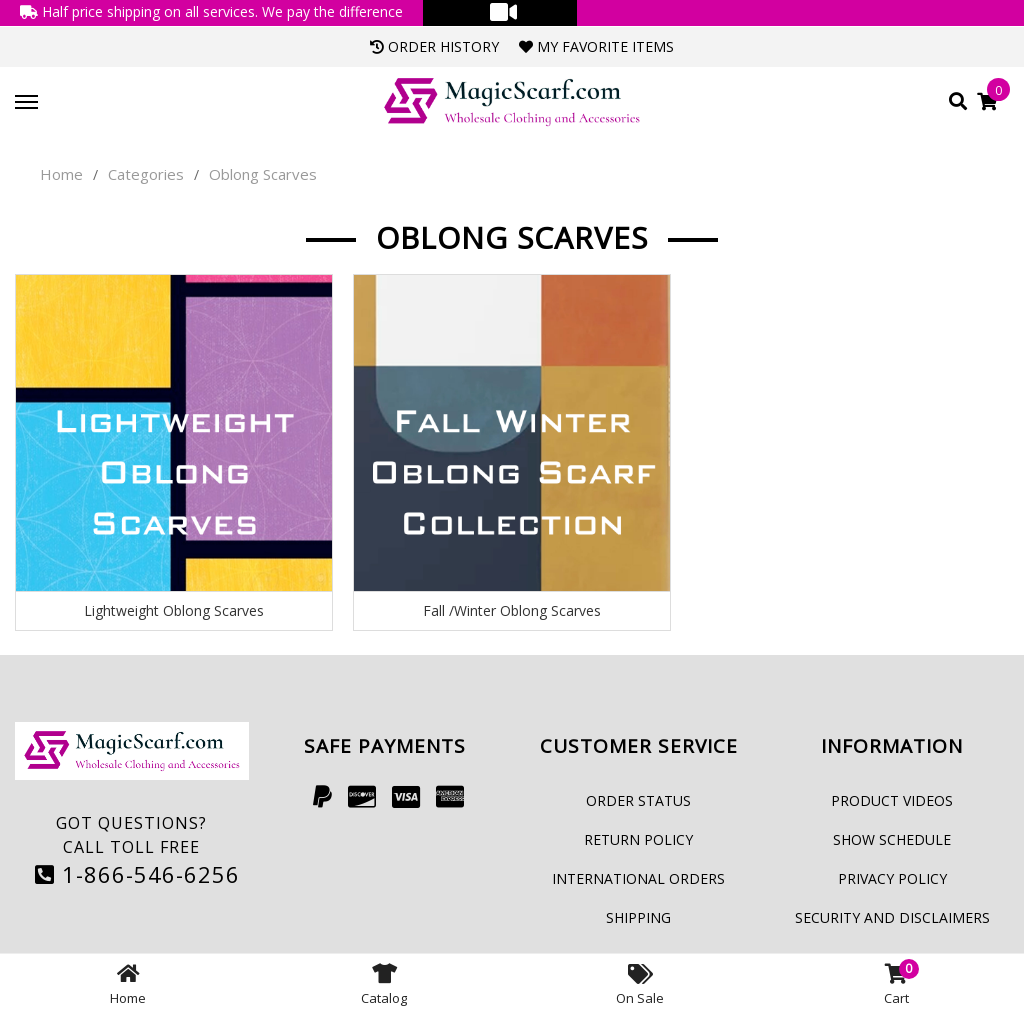 The image size is (1024, 1012). What do you see at coordinates (892, 839) in the screenshot?
I see `Show Schedule` at bounding box center [892, 839].